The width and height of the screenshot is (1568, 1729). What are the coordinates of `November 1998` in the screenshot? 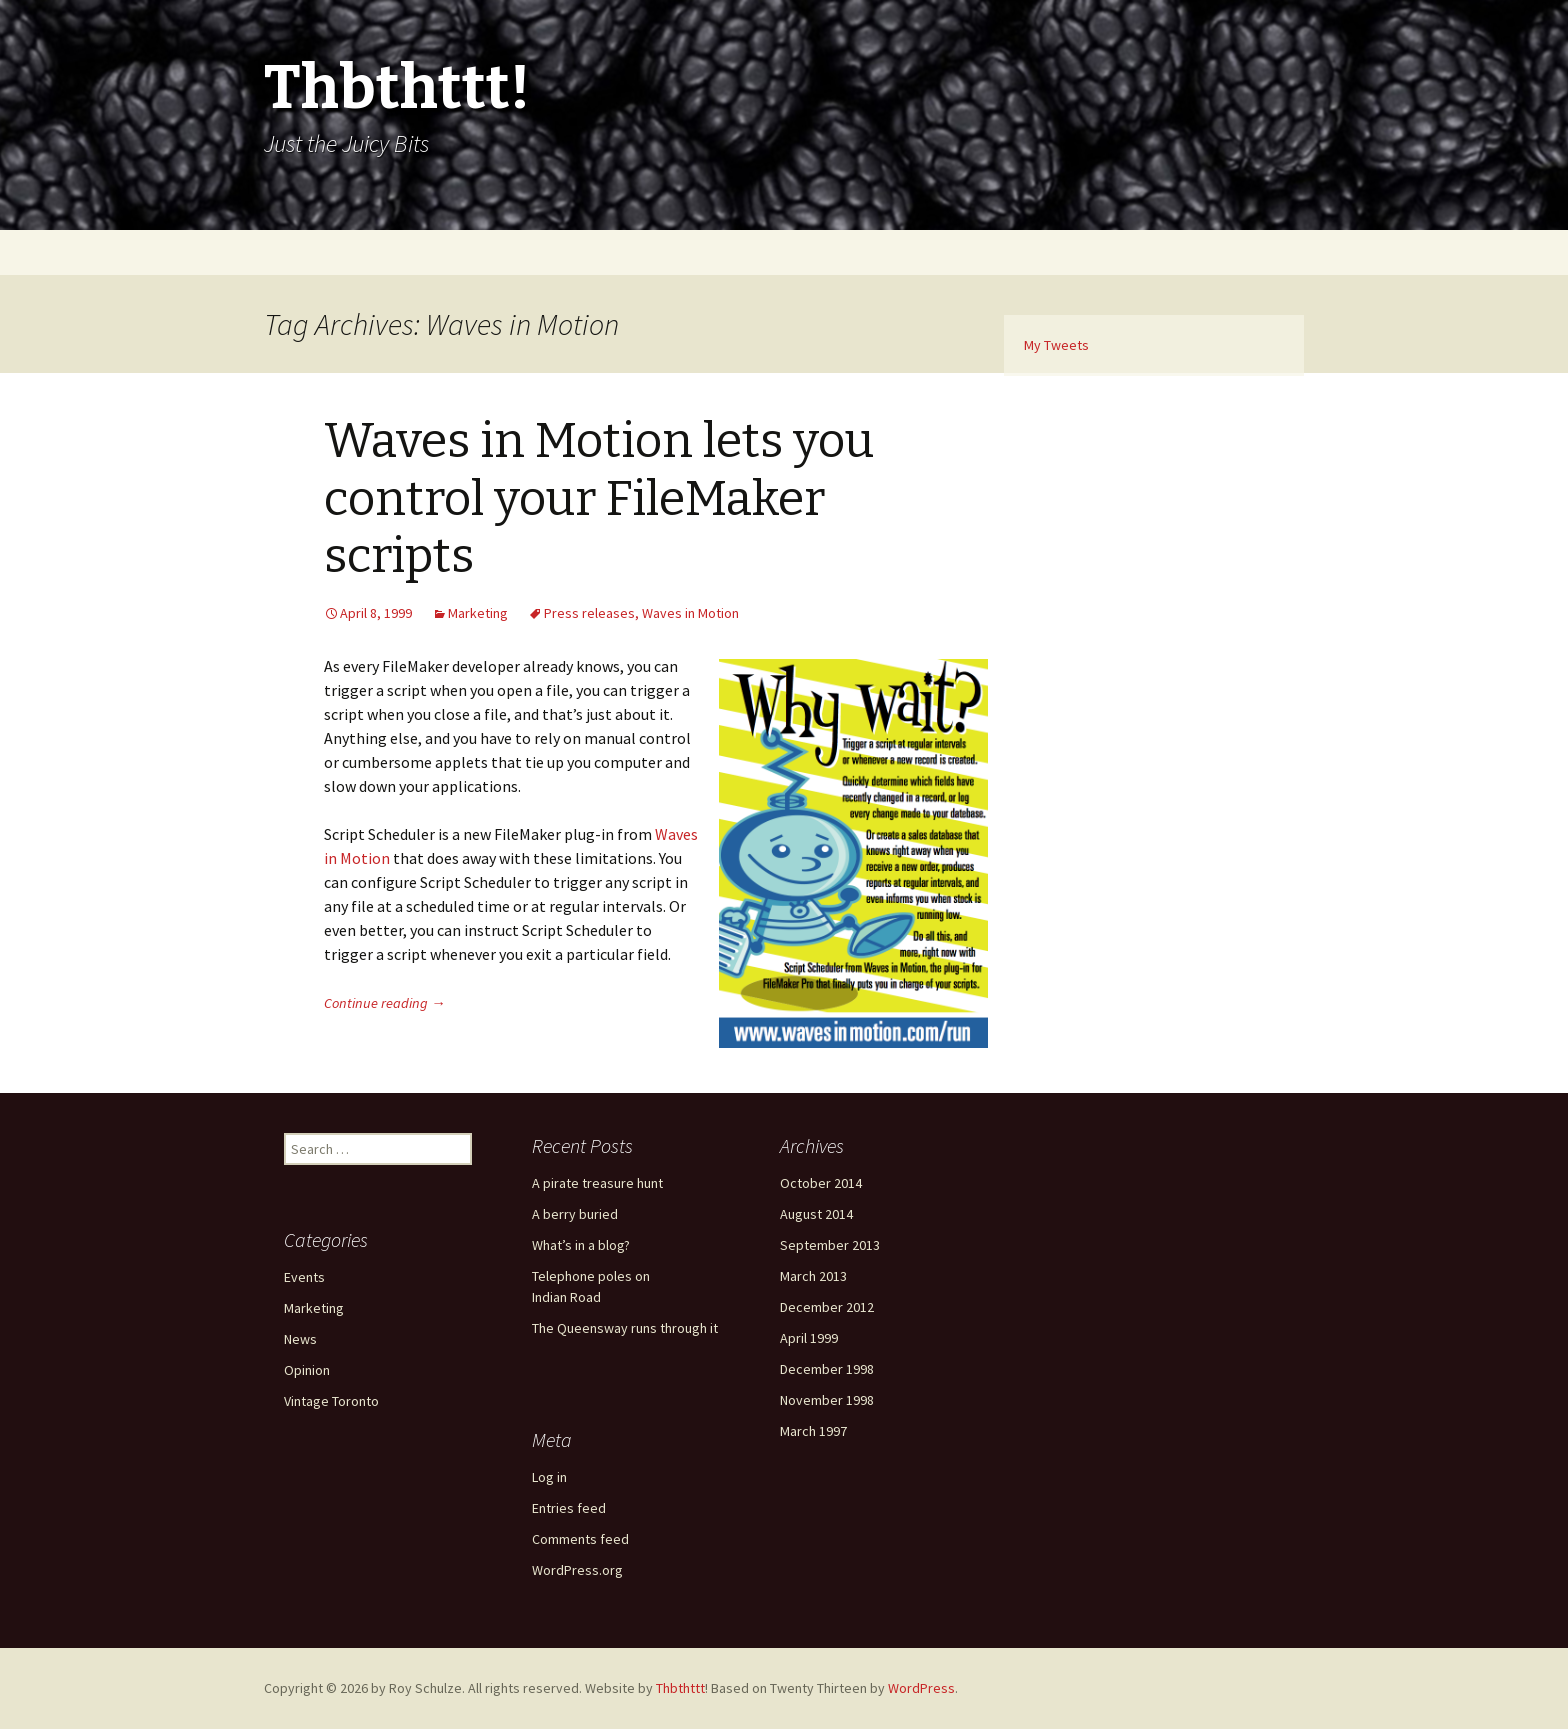 It's located at (827, 1400).